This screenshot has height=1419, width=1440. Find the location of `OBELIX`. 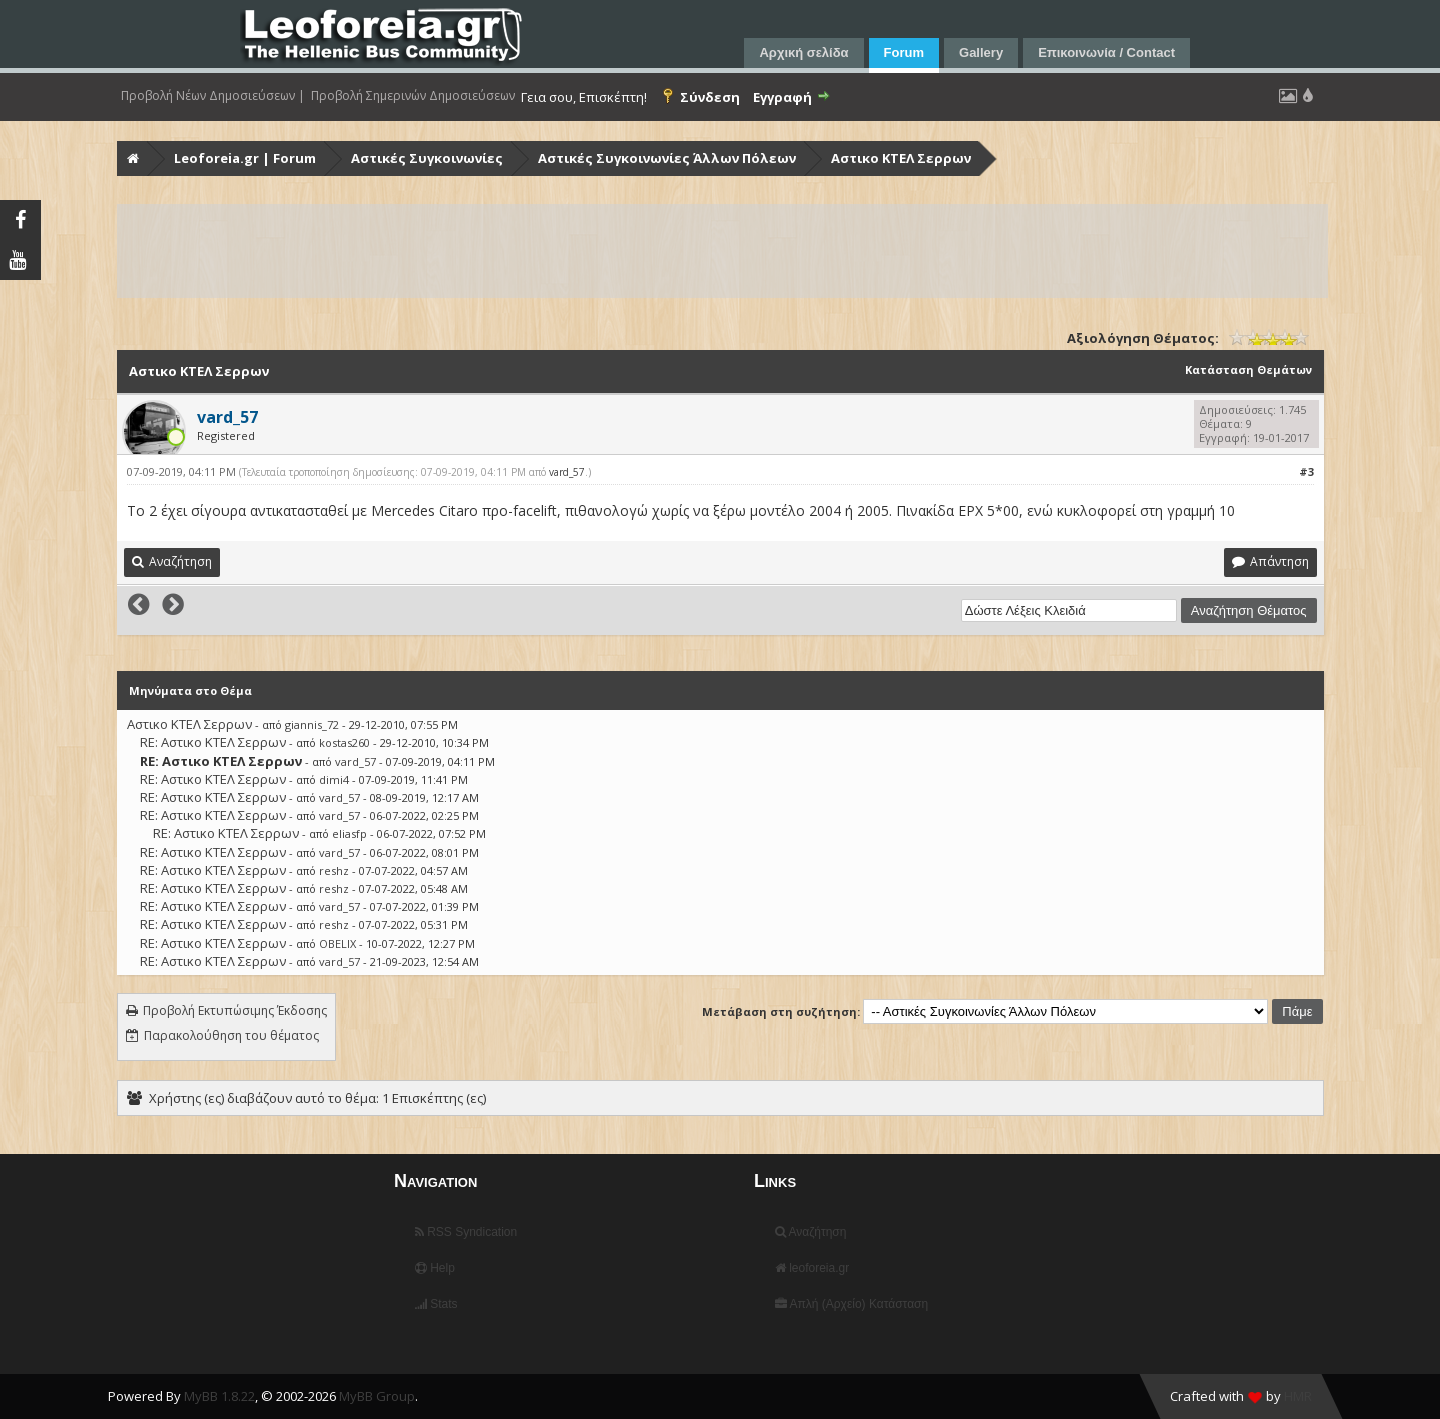

OBELIX is located at coordinates (337, 943).